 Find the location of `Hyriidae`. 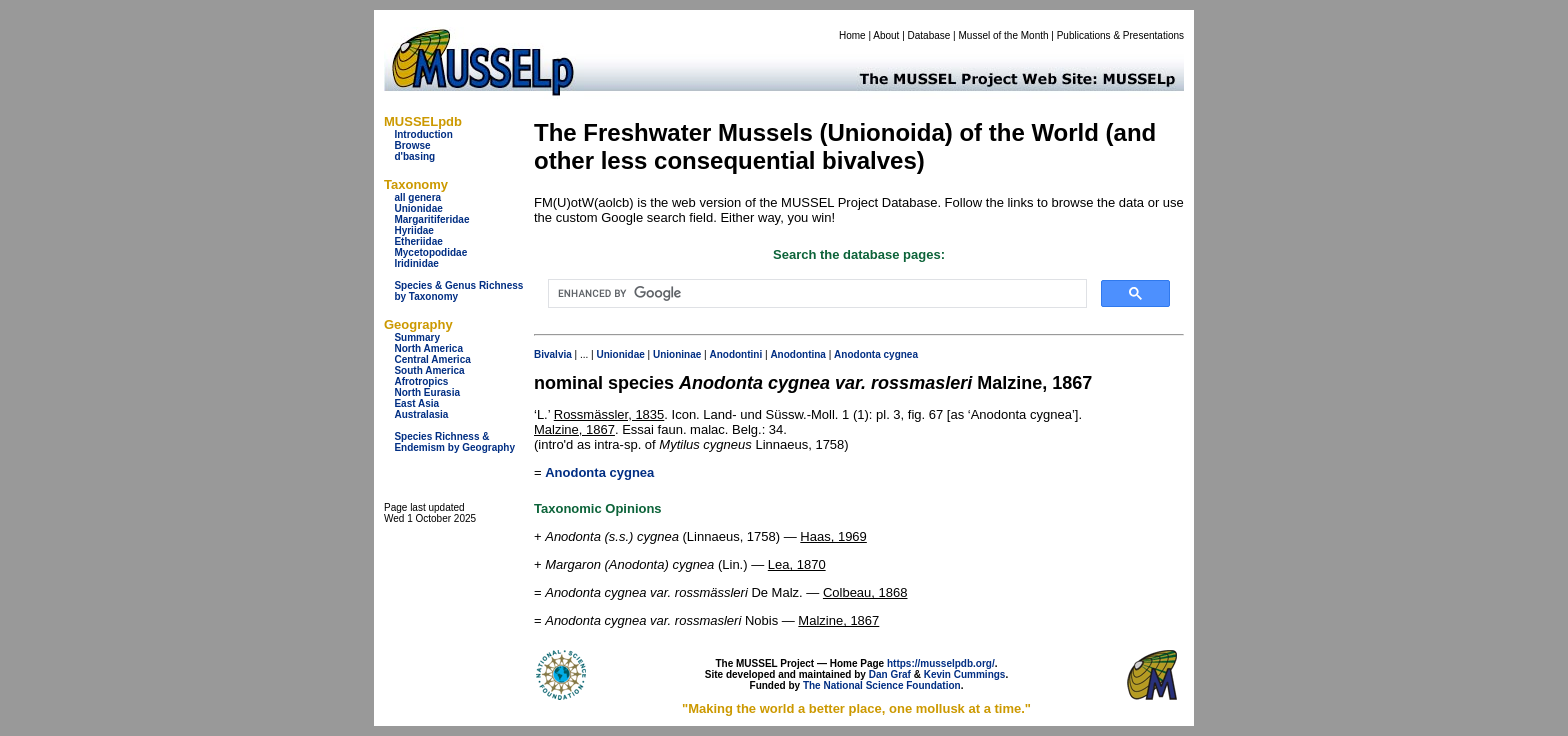

Hyriidae is located at coordinates (413, 230).